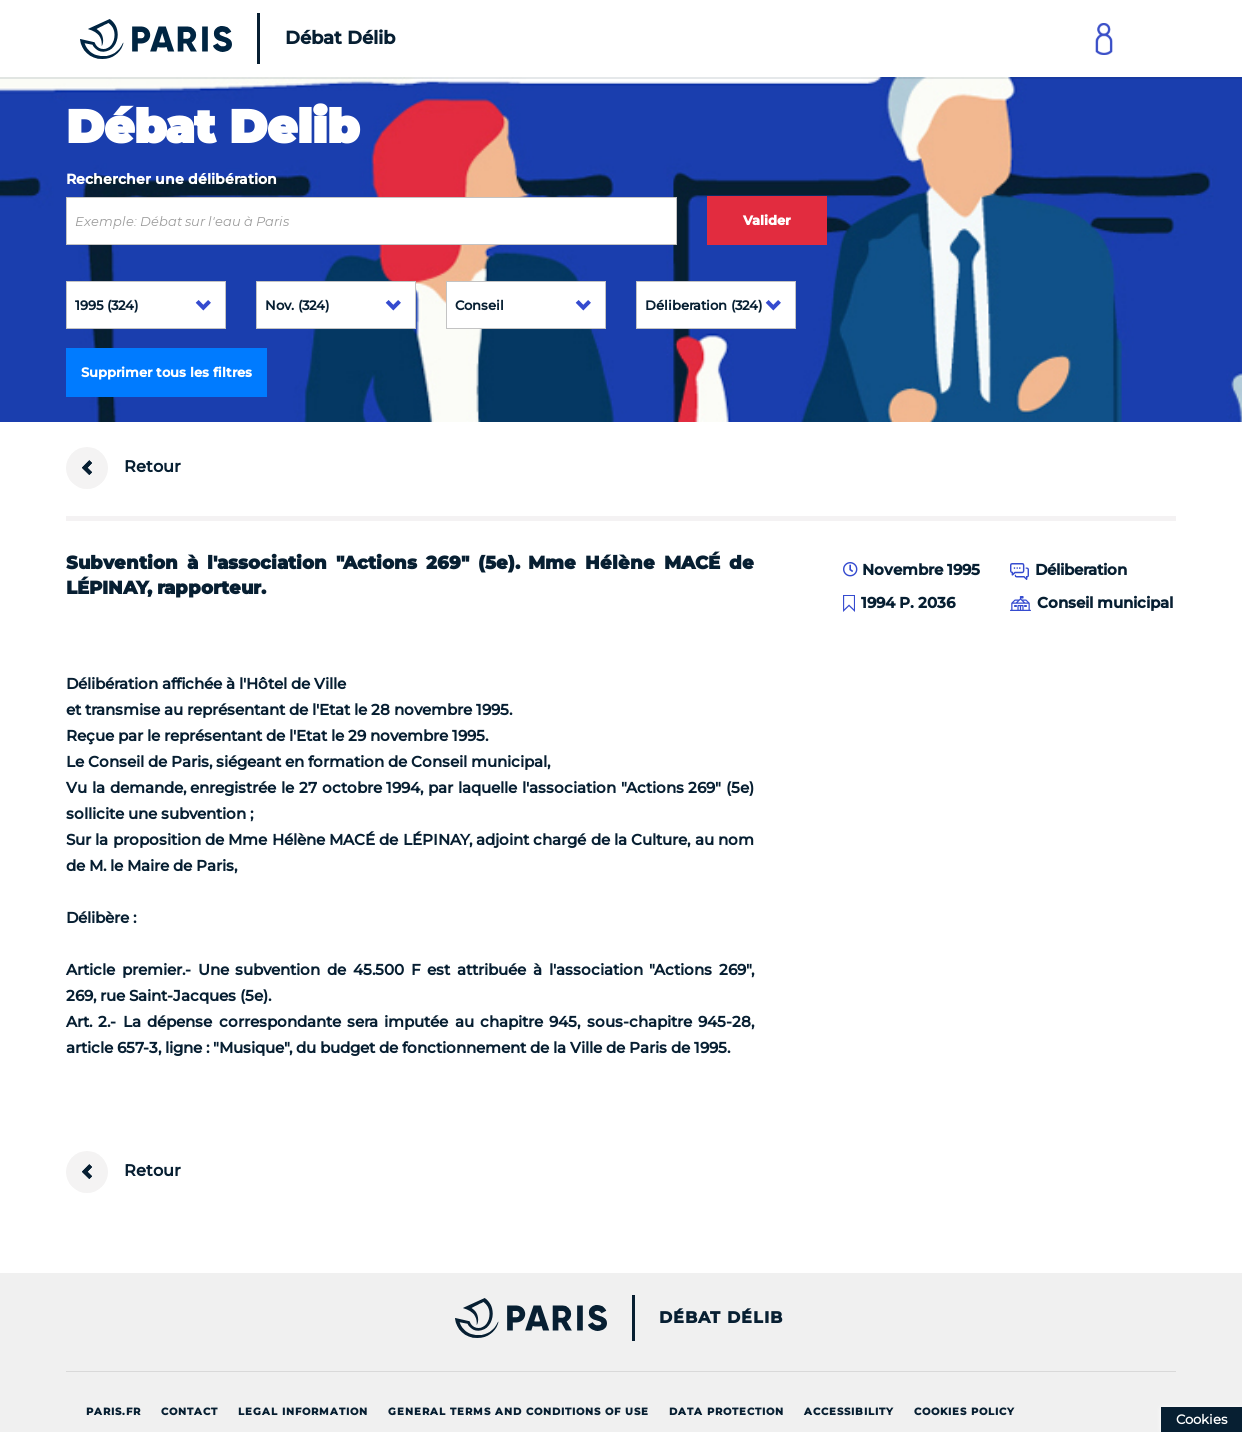 Image resolution: width=1242 pixels, height=1432 pixels. What do you see at coordinates (964, 1411) in the screenshot?
I see `Cookies policy` at bounding box center [964, 1411].